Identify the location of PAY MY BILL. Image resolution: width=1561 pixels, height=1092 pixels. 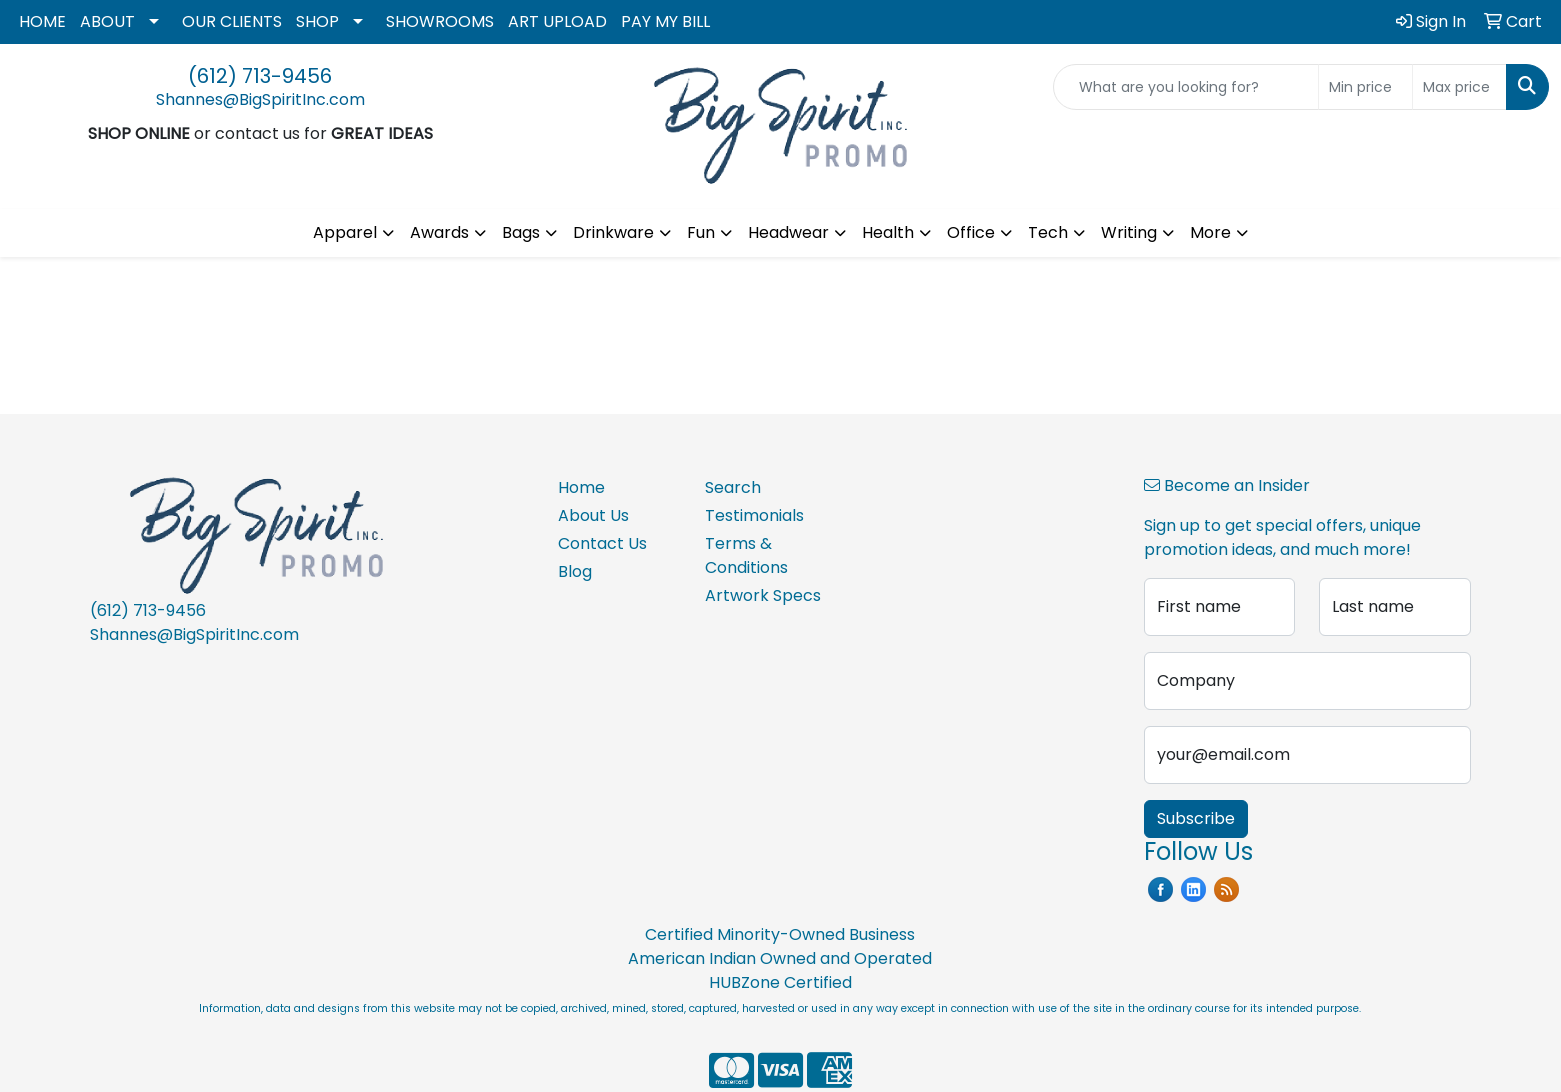
(665, 21).